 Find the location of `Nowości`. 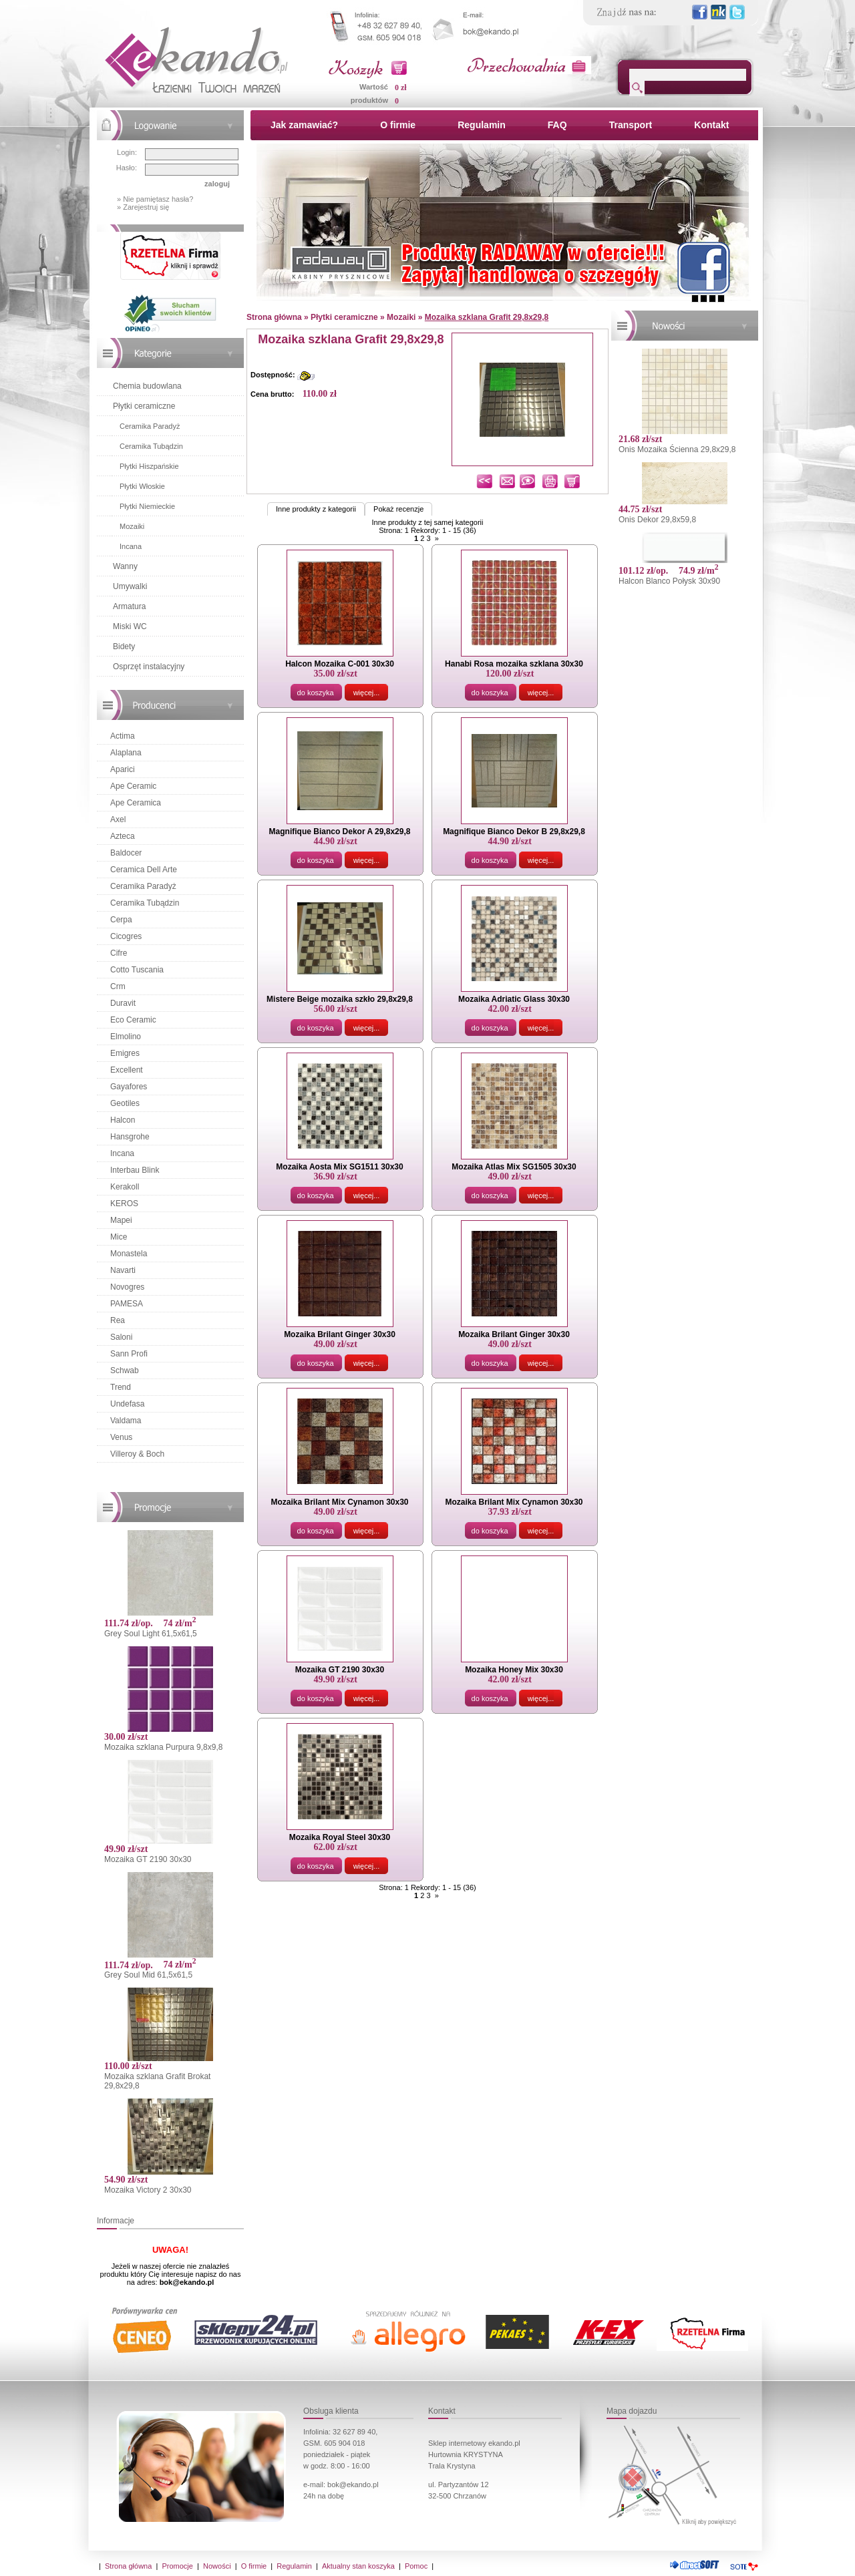

Nowości is located at coordinates (217, 2566).